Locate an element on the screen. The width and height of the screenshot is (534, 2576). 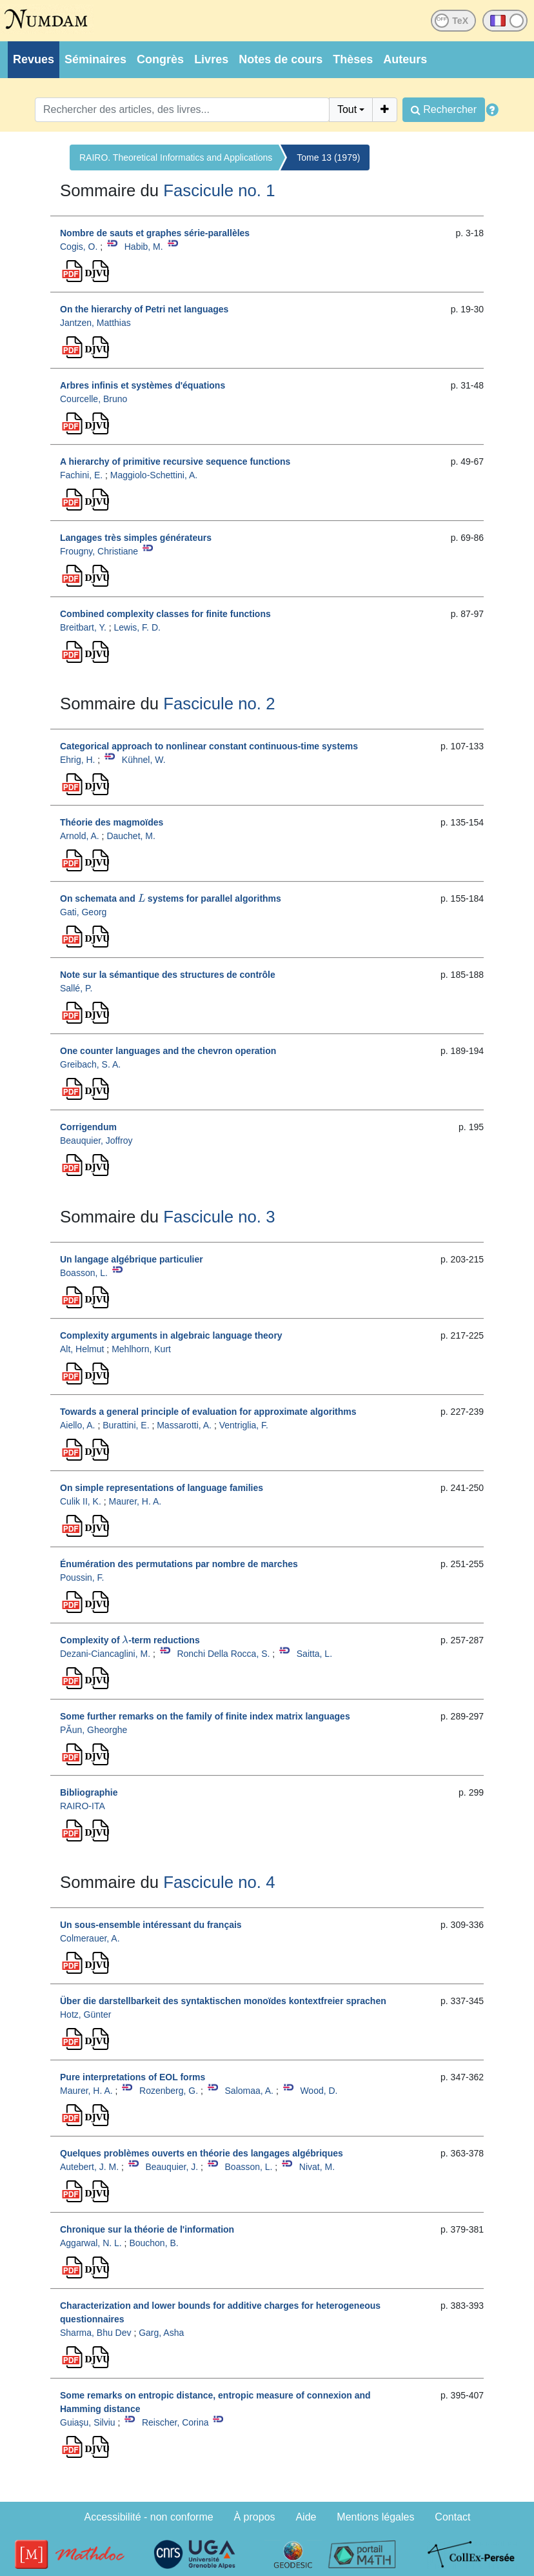
Reischer, Corina is located at coordinates (175, 2422).